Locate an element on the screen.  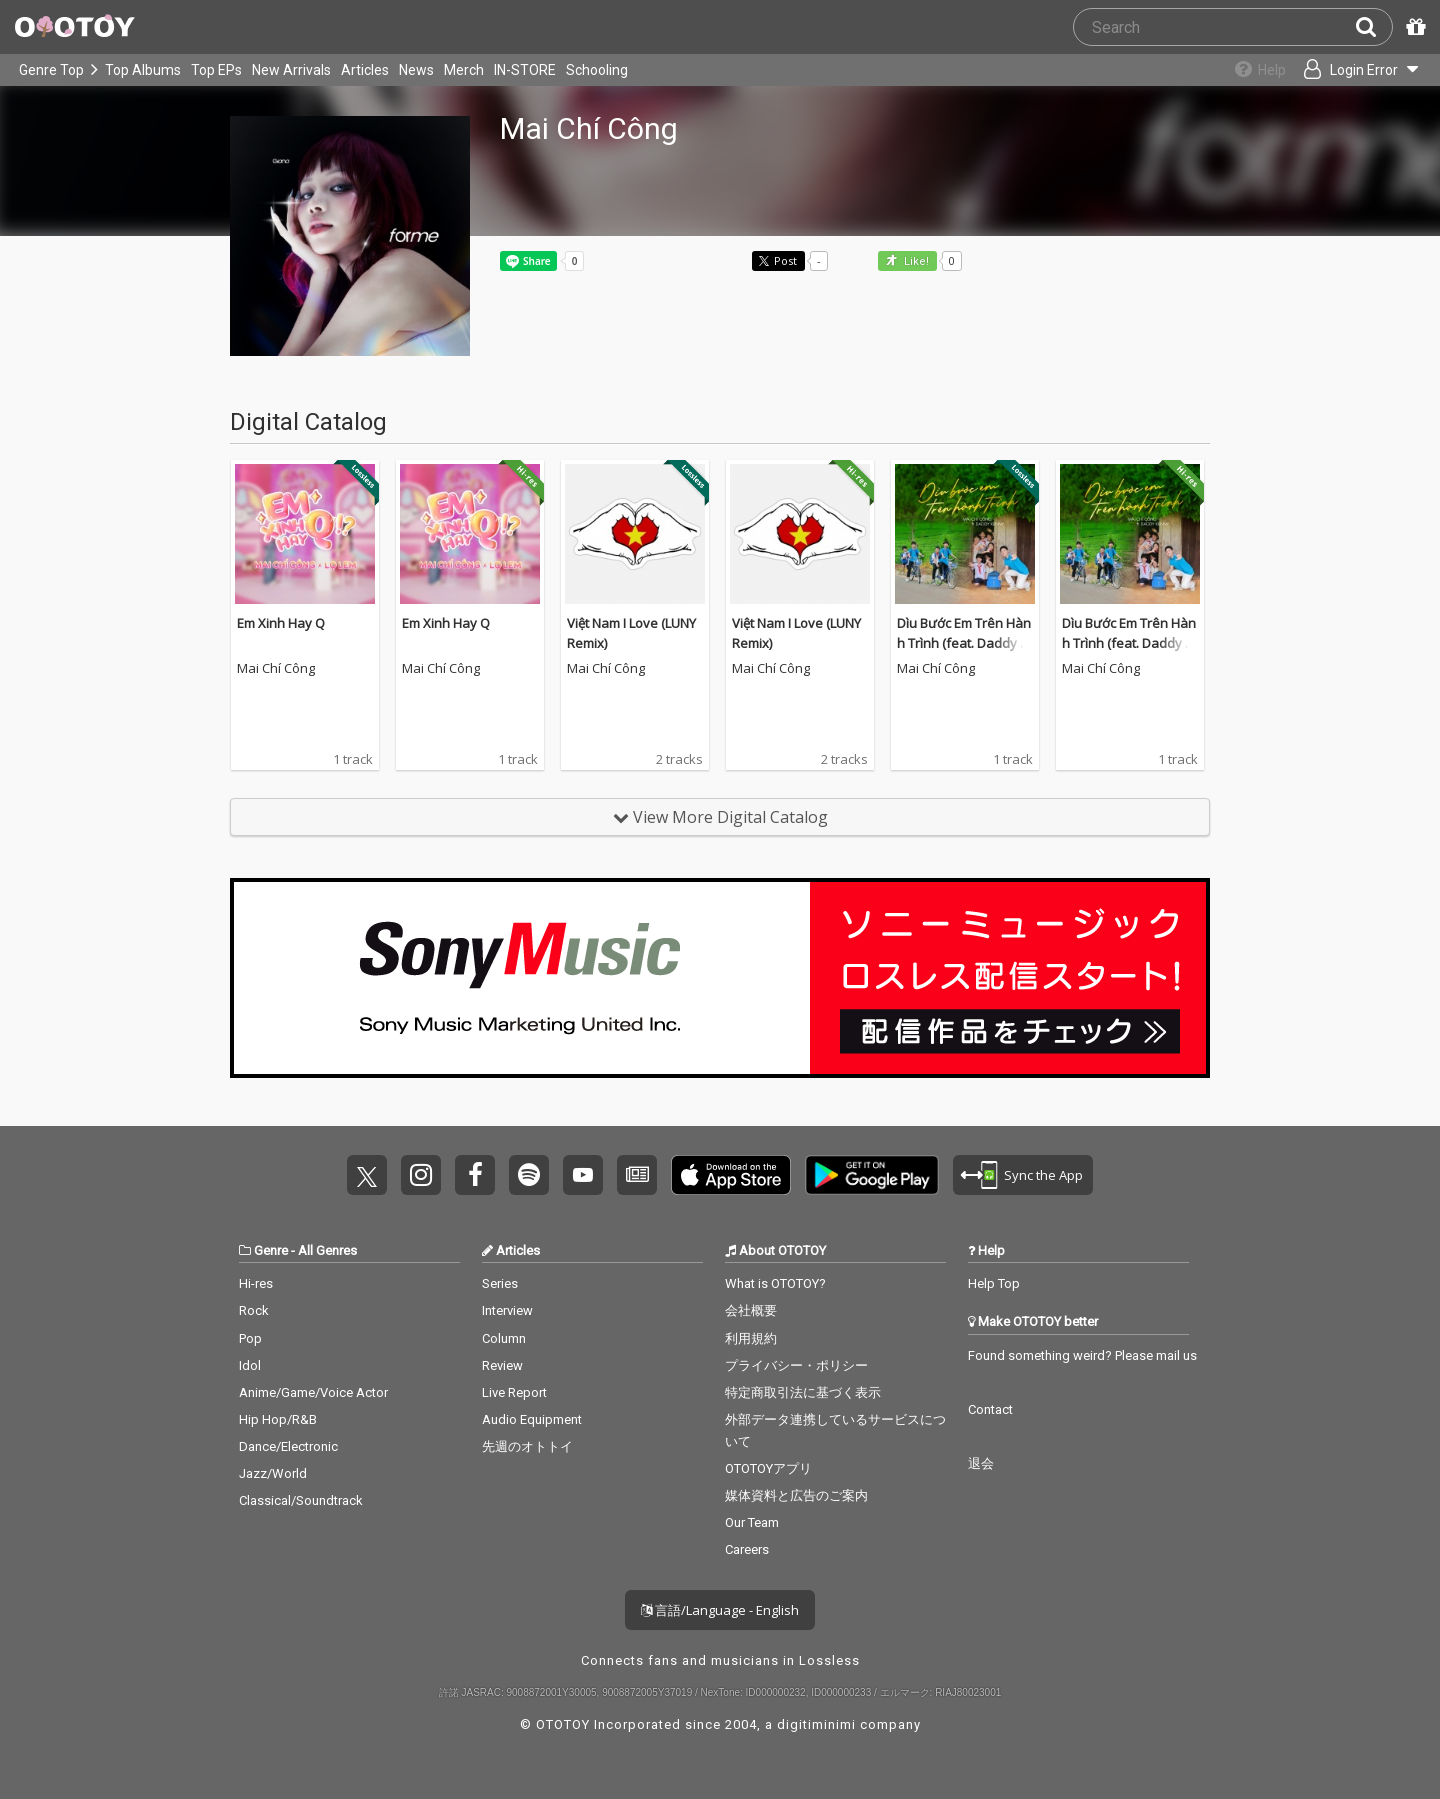
[Redeem Passcode] is located at coordinates (1413, 27).